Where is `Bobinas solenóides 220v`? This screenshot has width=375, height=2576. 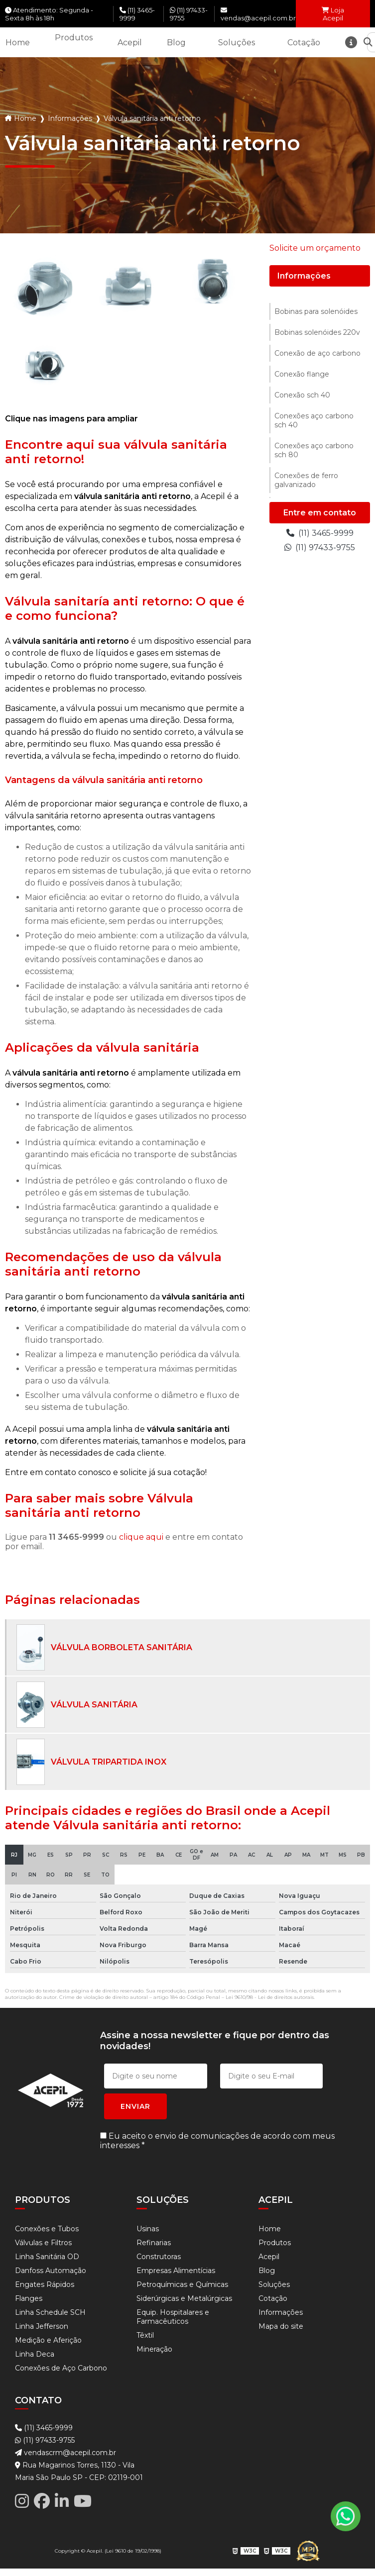 Bobinas solenóides 220v is located at coordinates (317, 332).